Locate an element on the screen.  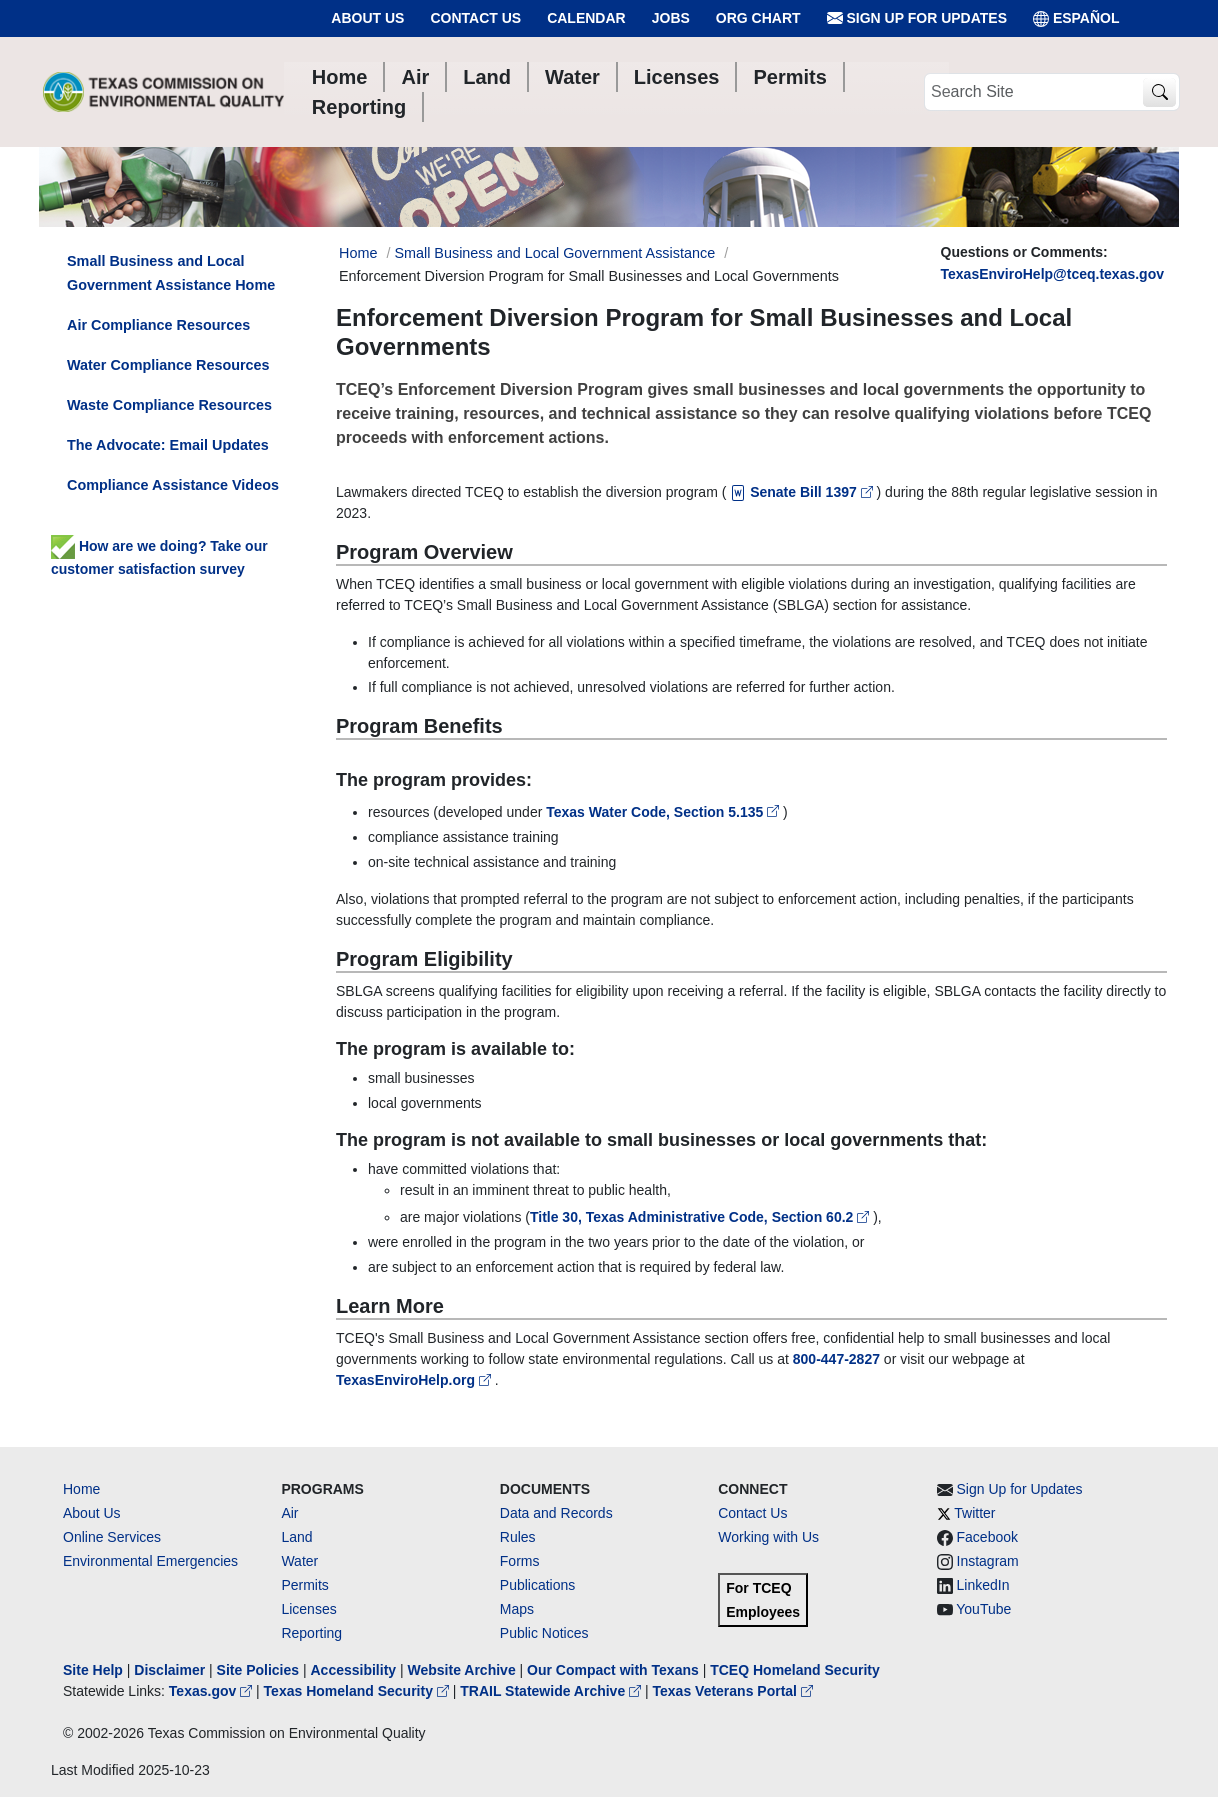
Texas Veterans Portal is located at coordinates (733, 1691).